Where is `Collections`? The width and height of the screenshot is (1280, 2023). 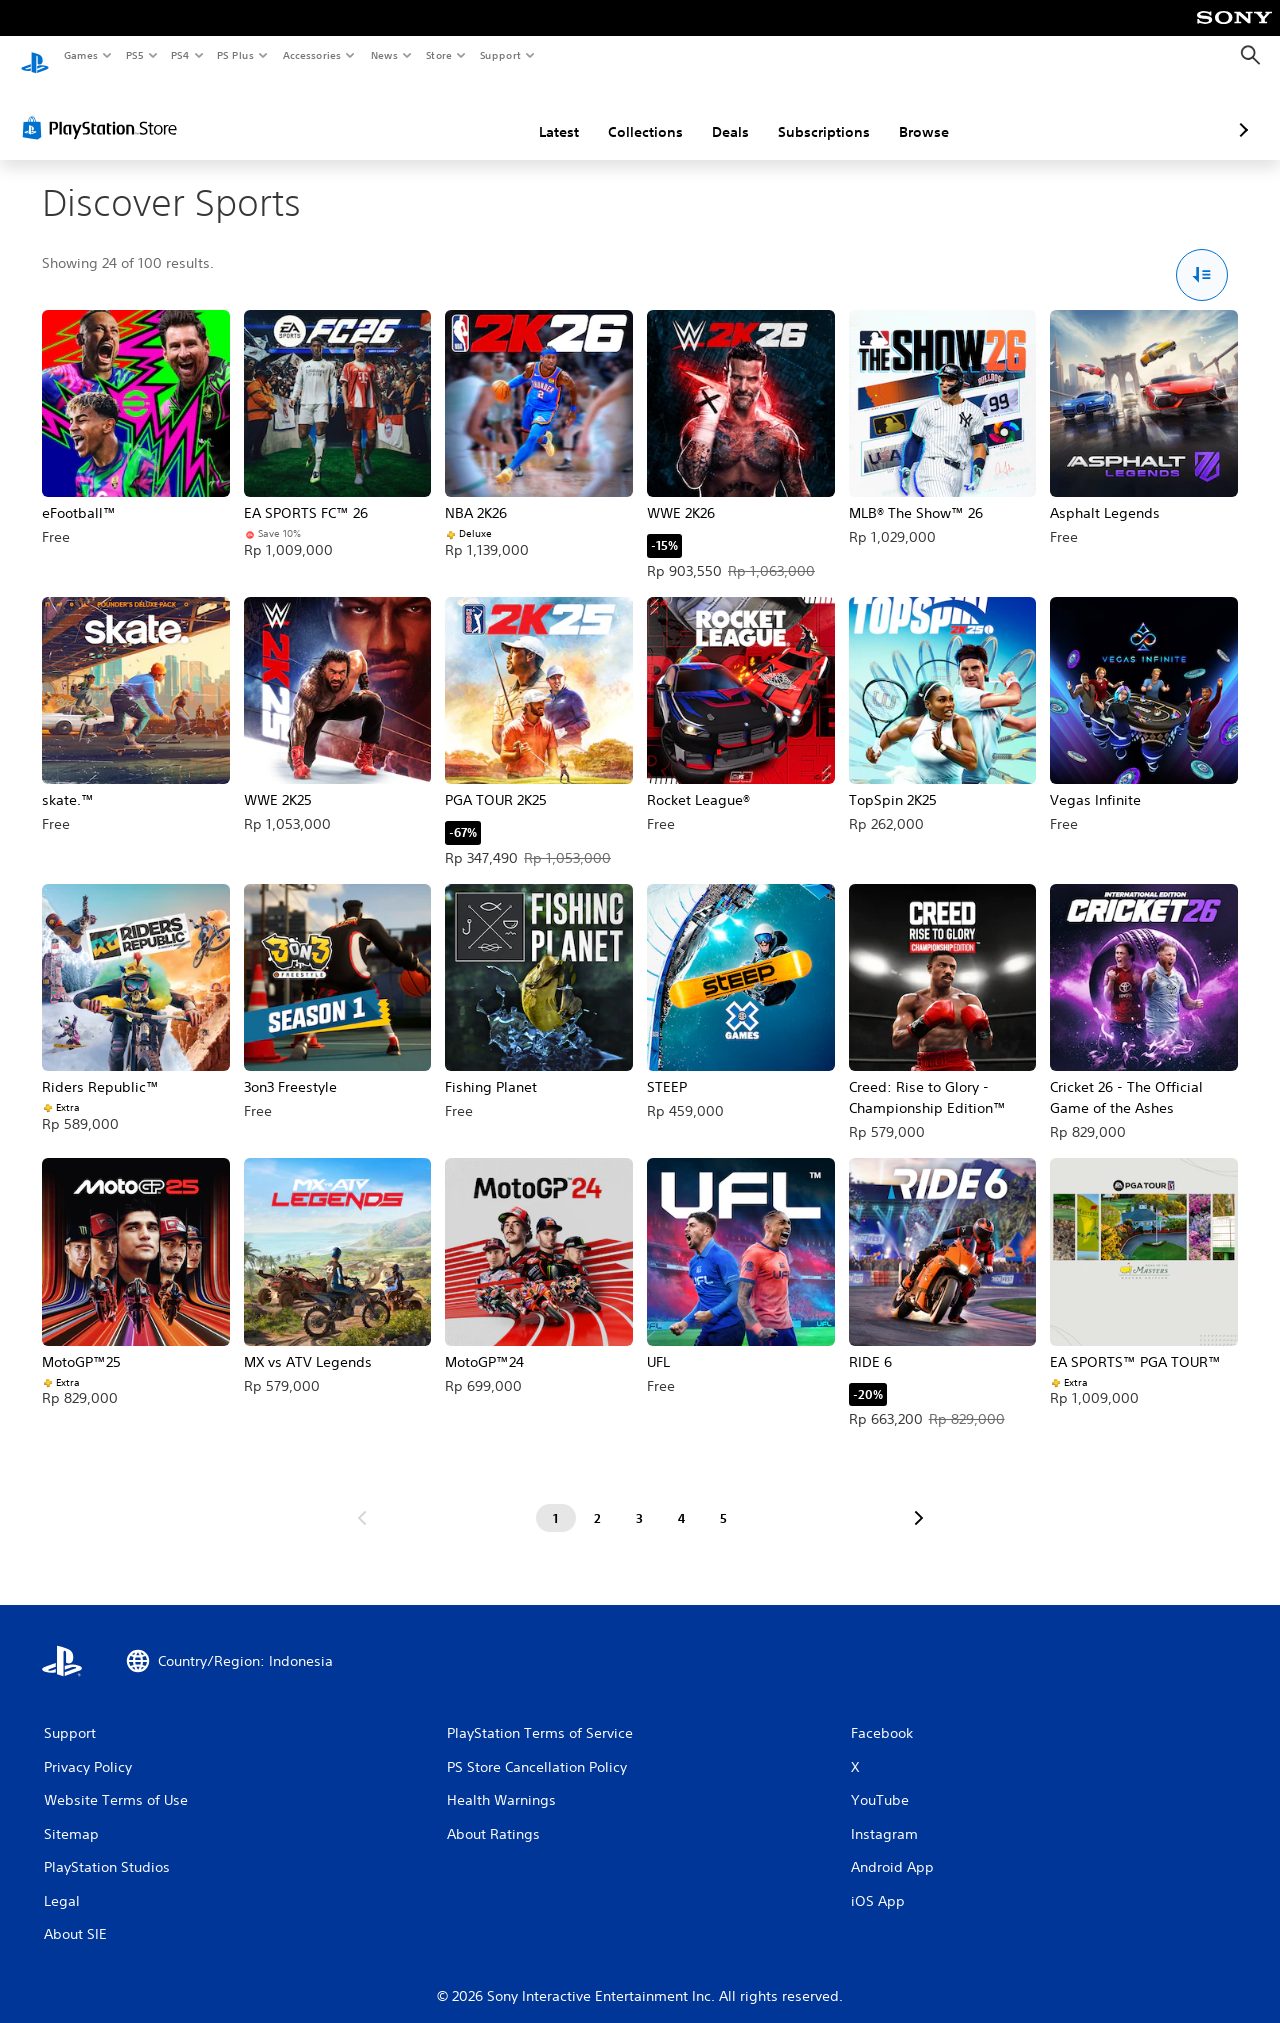
Collections is located at coordinates (539, 113).